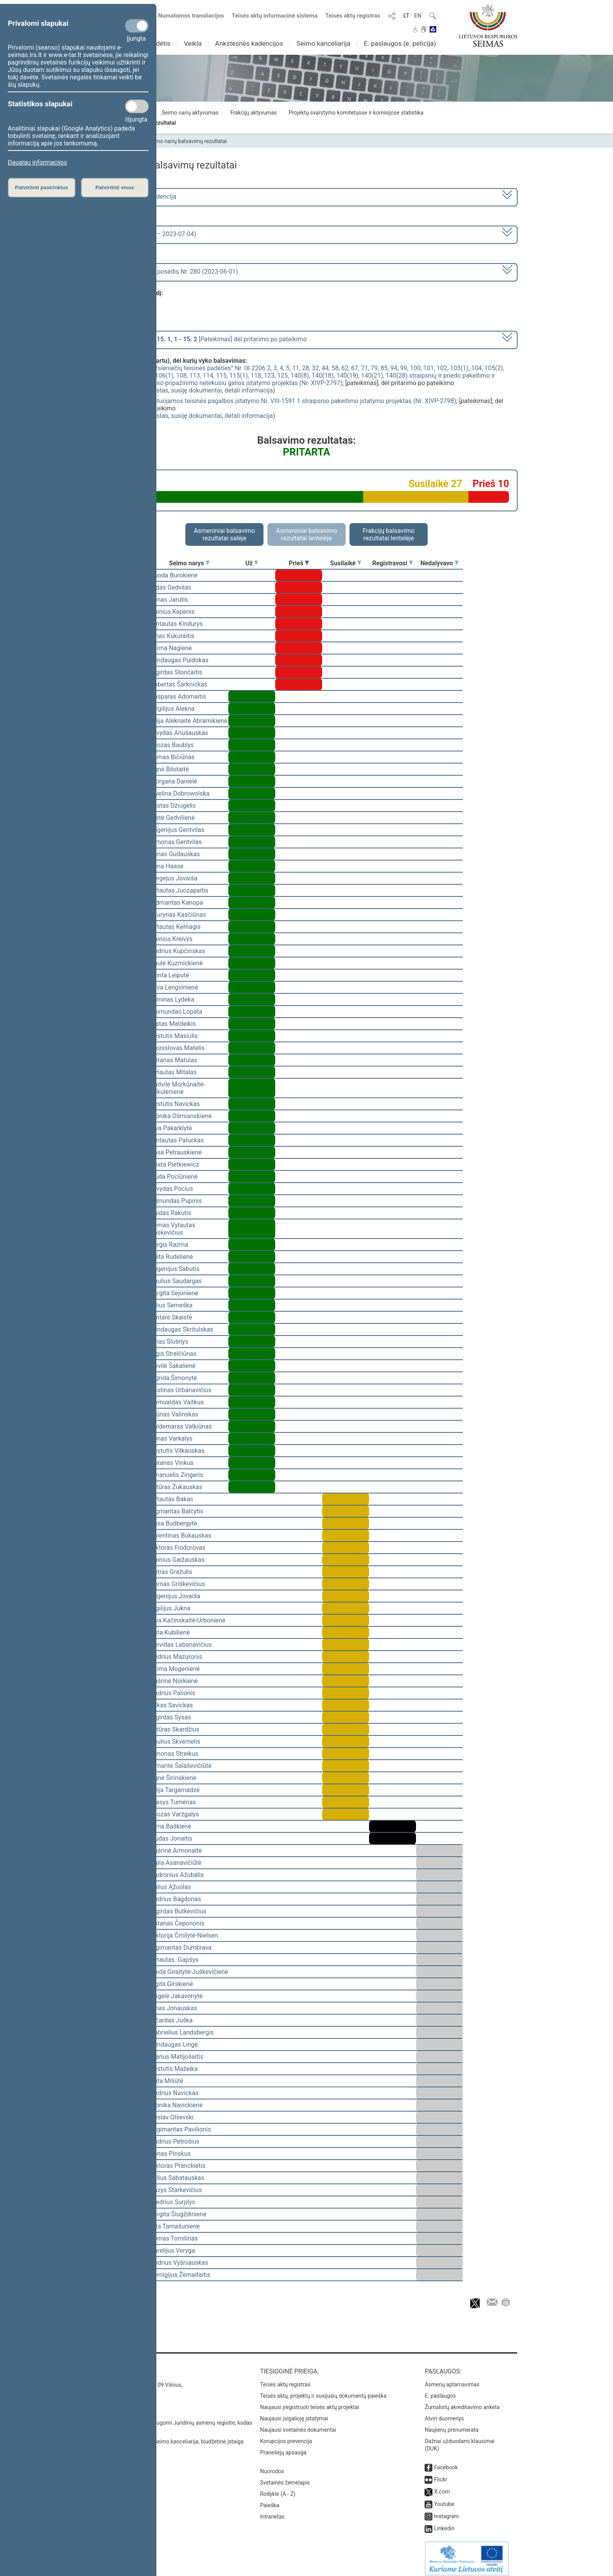 Image resolution: width=613 pixels, height=2576 pixels. Describe the element at coordinates (181, 1426) in the screenshot. I see `Valdemaras Valkiūnas` at that location.